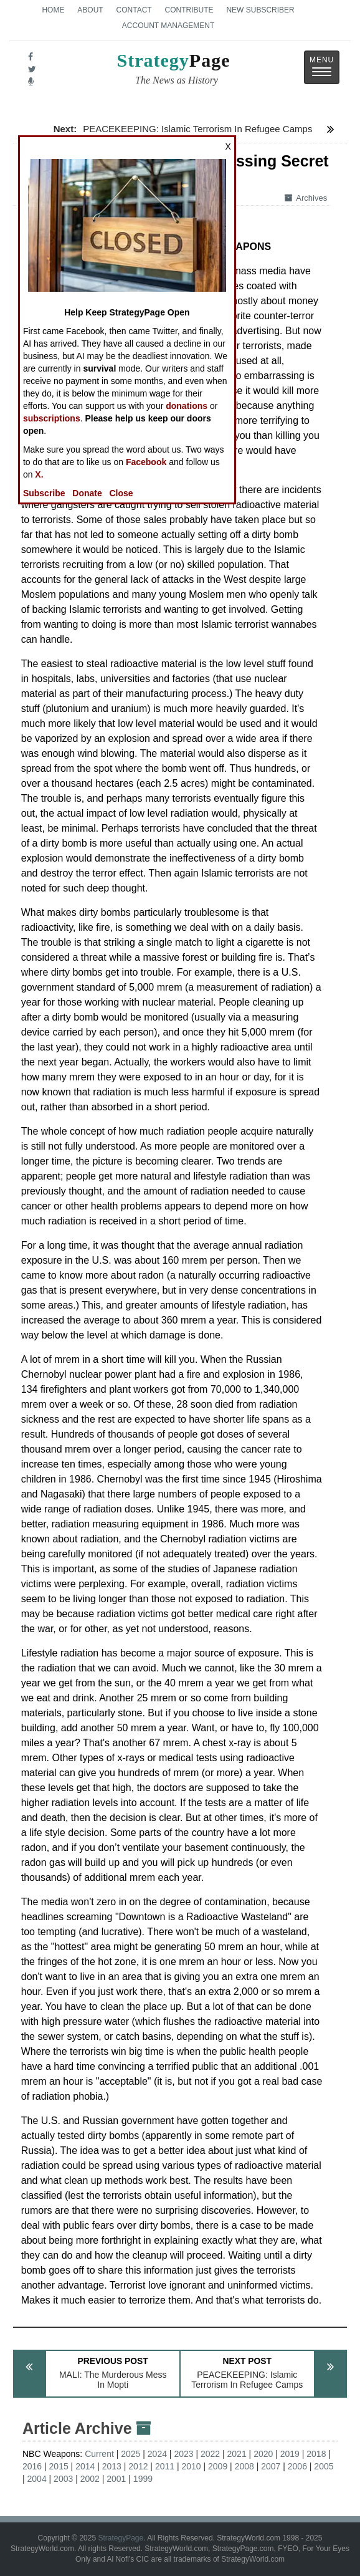 The height and width of the screenshot is (2576, 360). Describe the element at coordinates (116, 2479) in the screenshot. I see `2001` at that location.